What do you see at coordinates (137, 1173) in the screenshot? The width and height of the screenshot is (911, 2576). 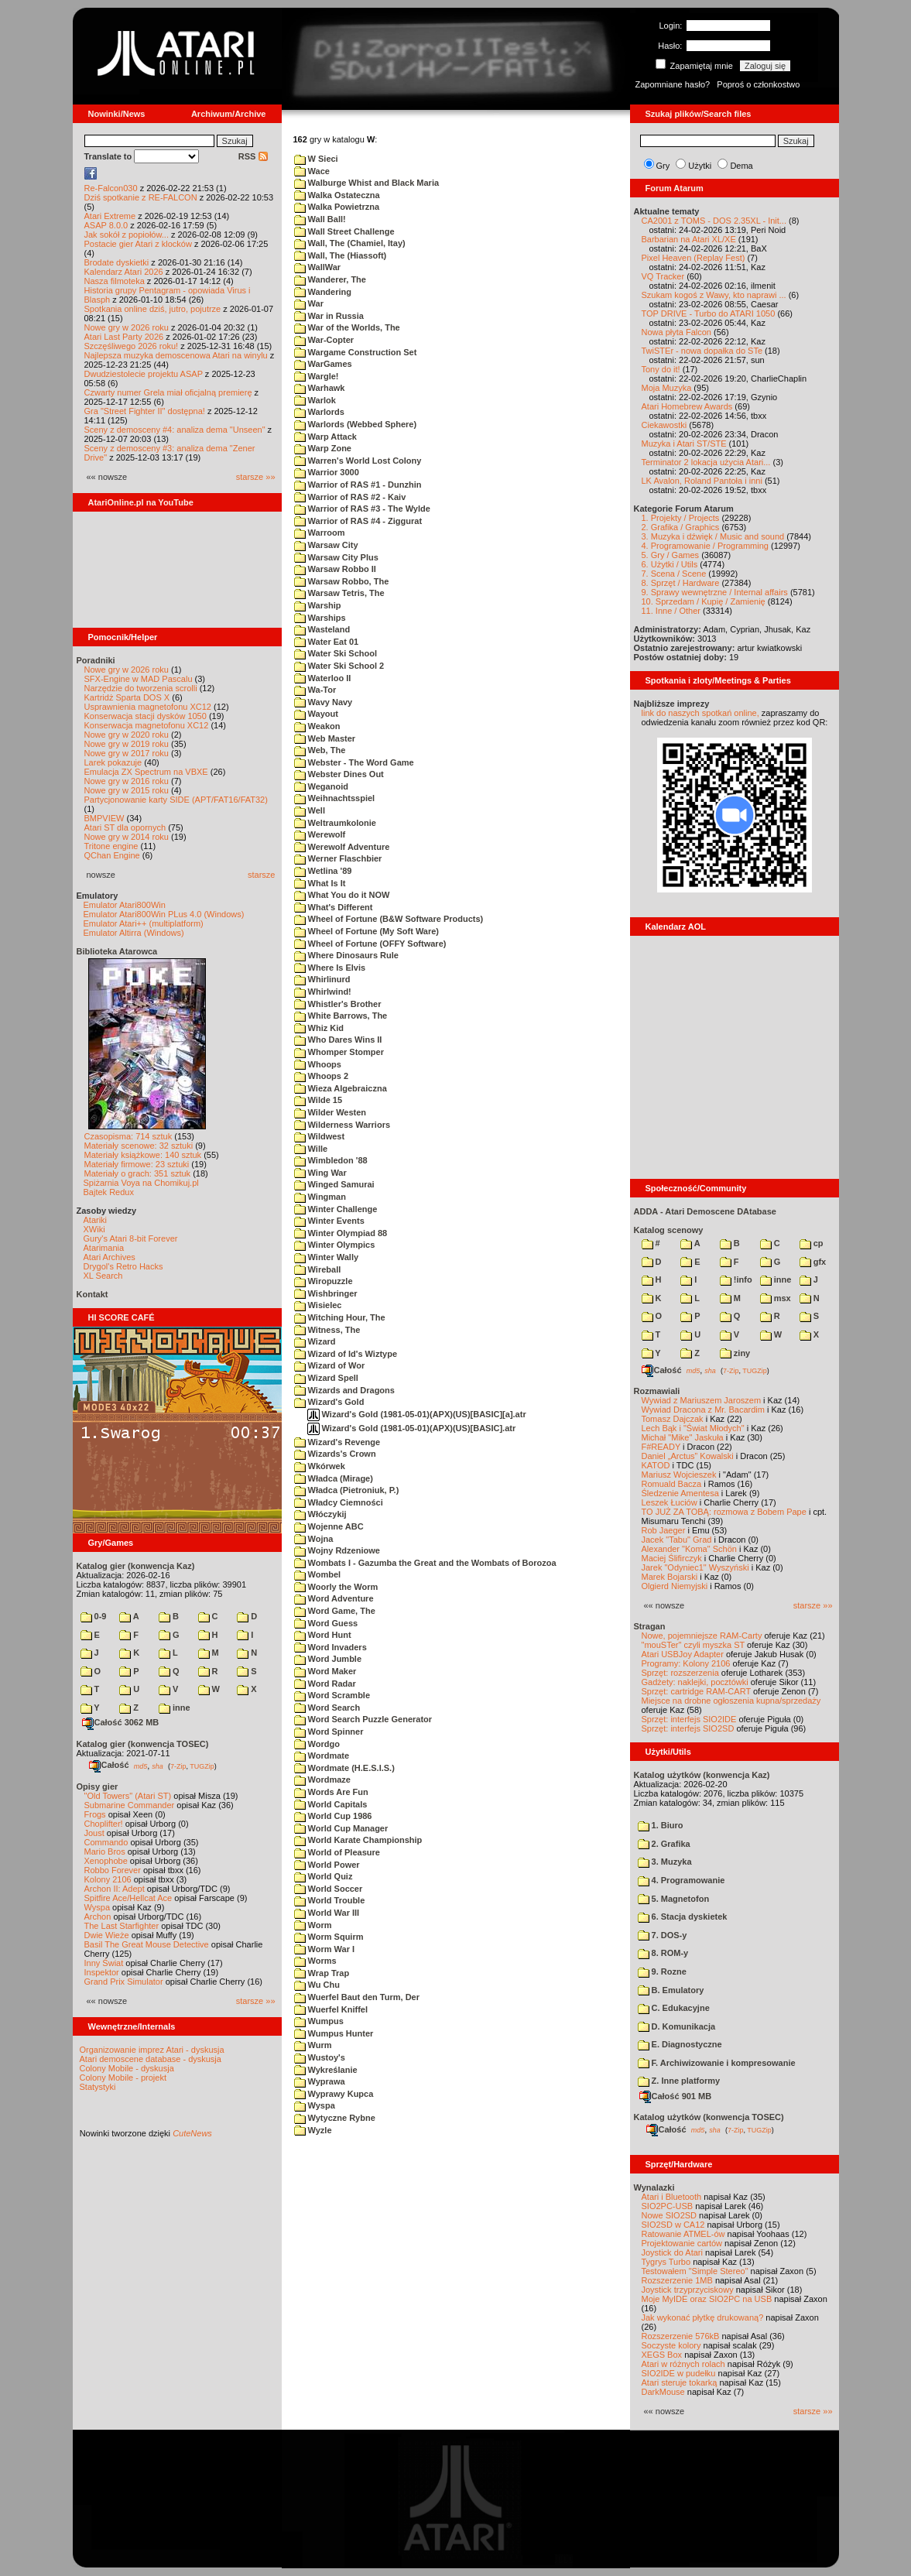 I see `Materiały o grach: 351 sztuk` at bounding box center [137, 1173].